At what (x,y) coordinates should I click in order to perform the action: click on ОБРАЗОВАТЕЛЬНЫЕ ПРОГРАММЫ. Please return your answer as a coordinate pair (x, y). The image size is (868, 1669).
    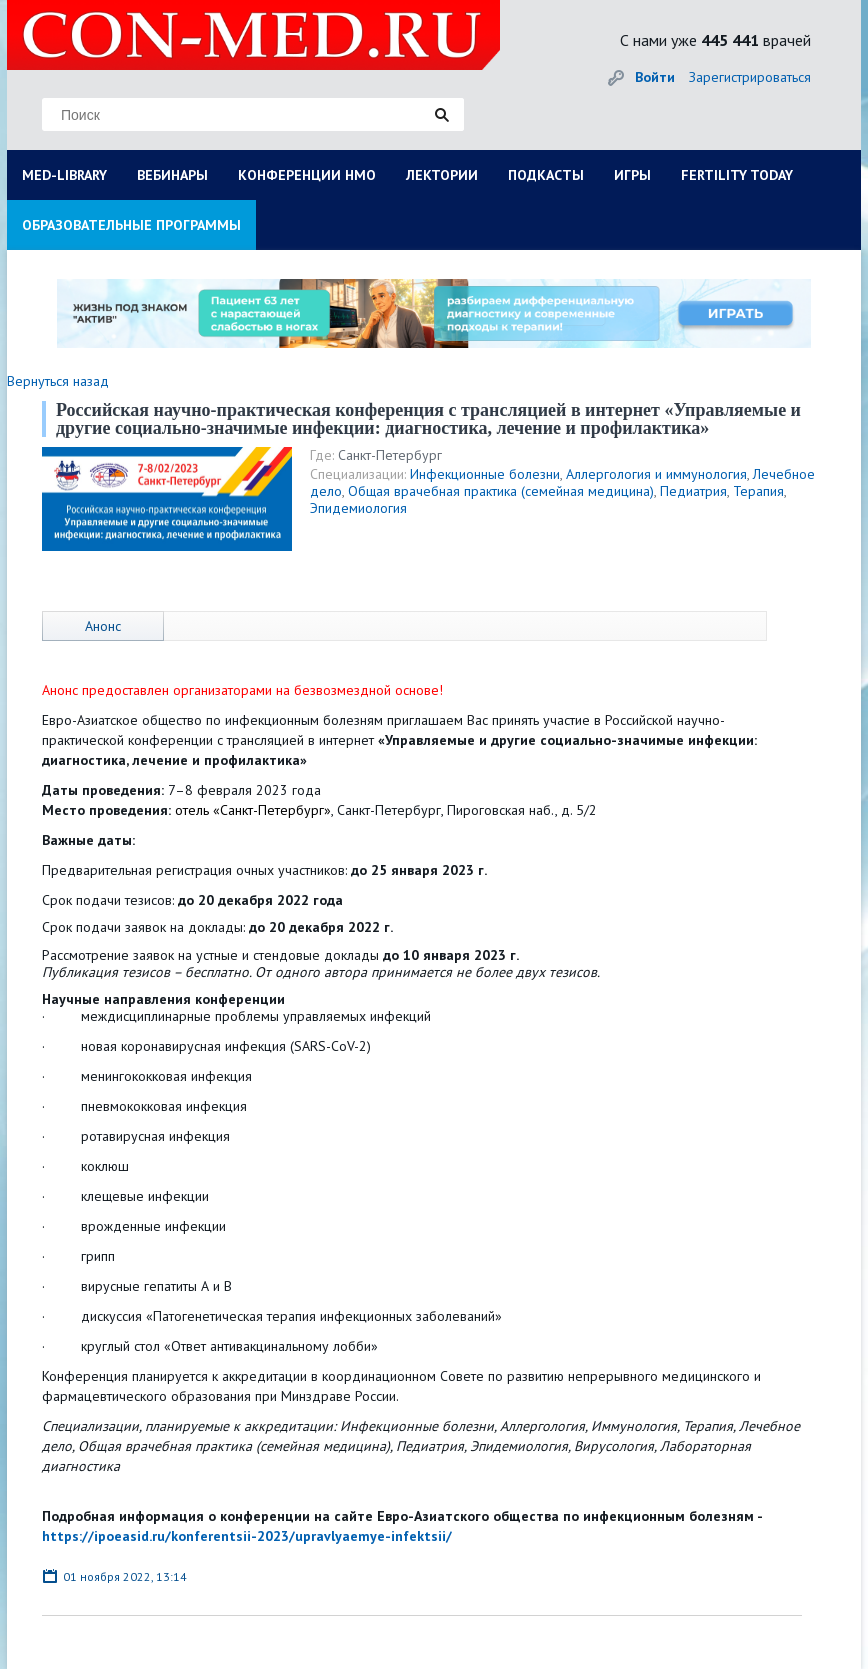
    Looking at the image, I should click on (131, 225).